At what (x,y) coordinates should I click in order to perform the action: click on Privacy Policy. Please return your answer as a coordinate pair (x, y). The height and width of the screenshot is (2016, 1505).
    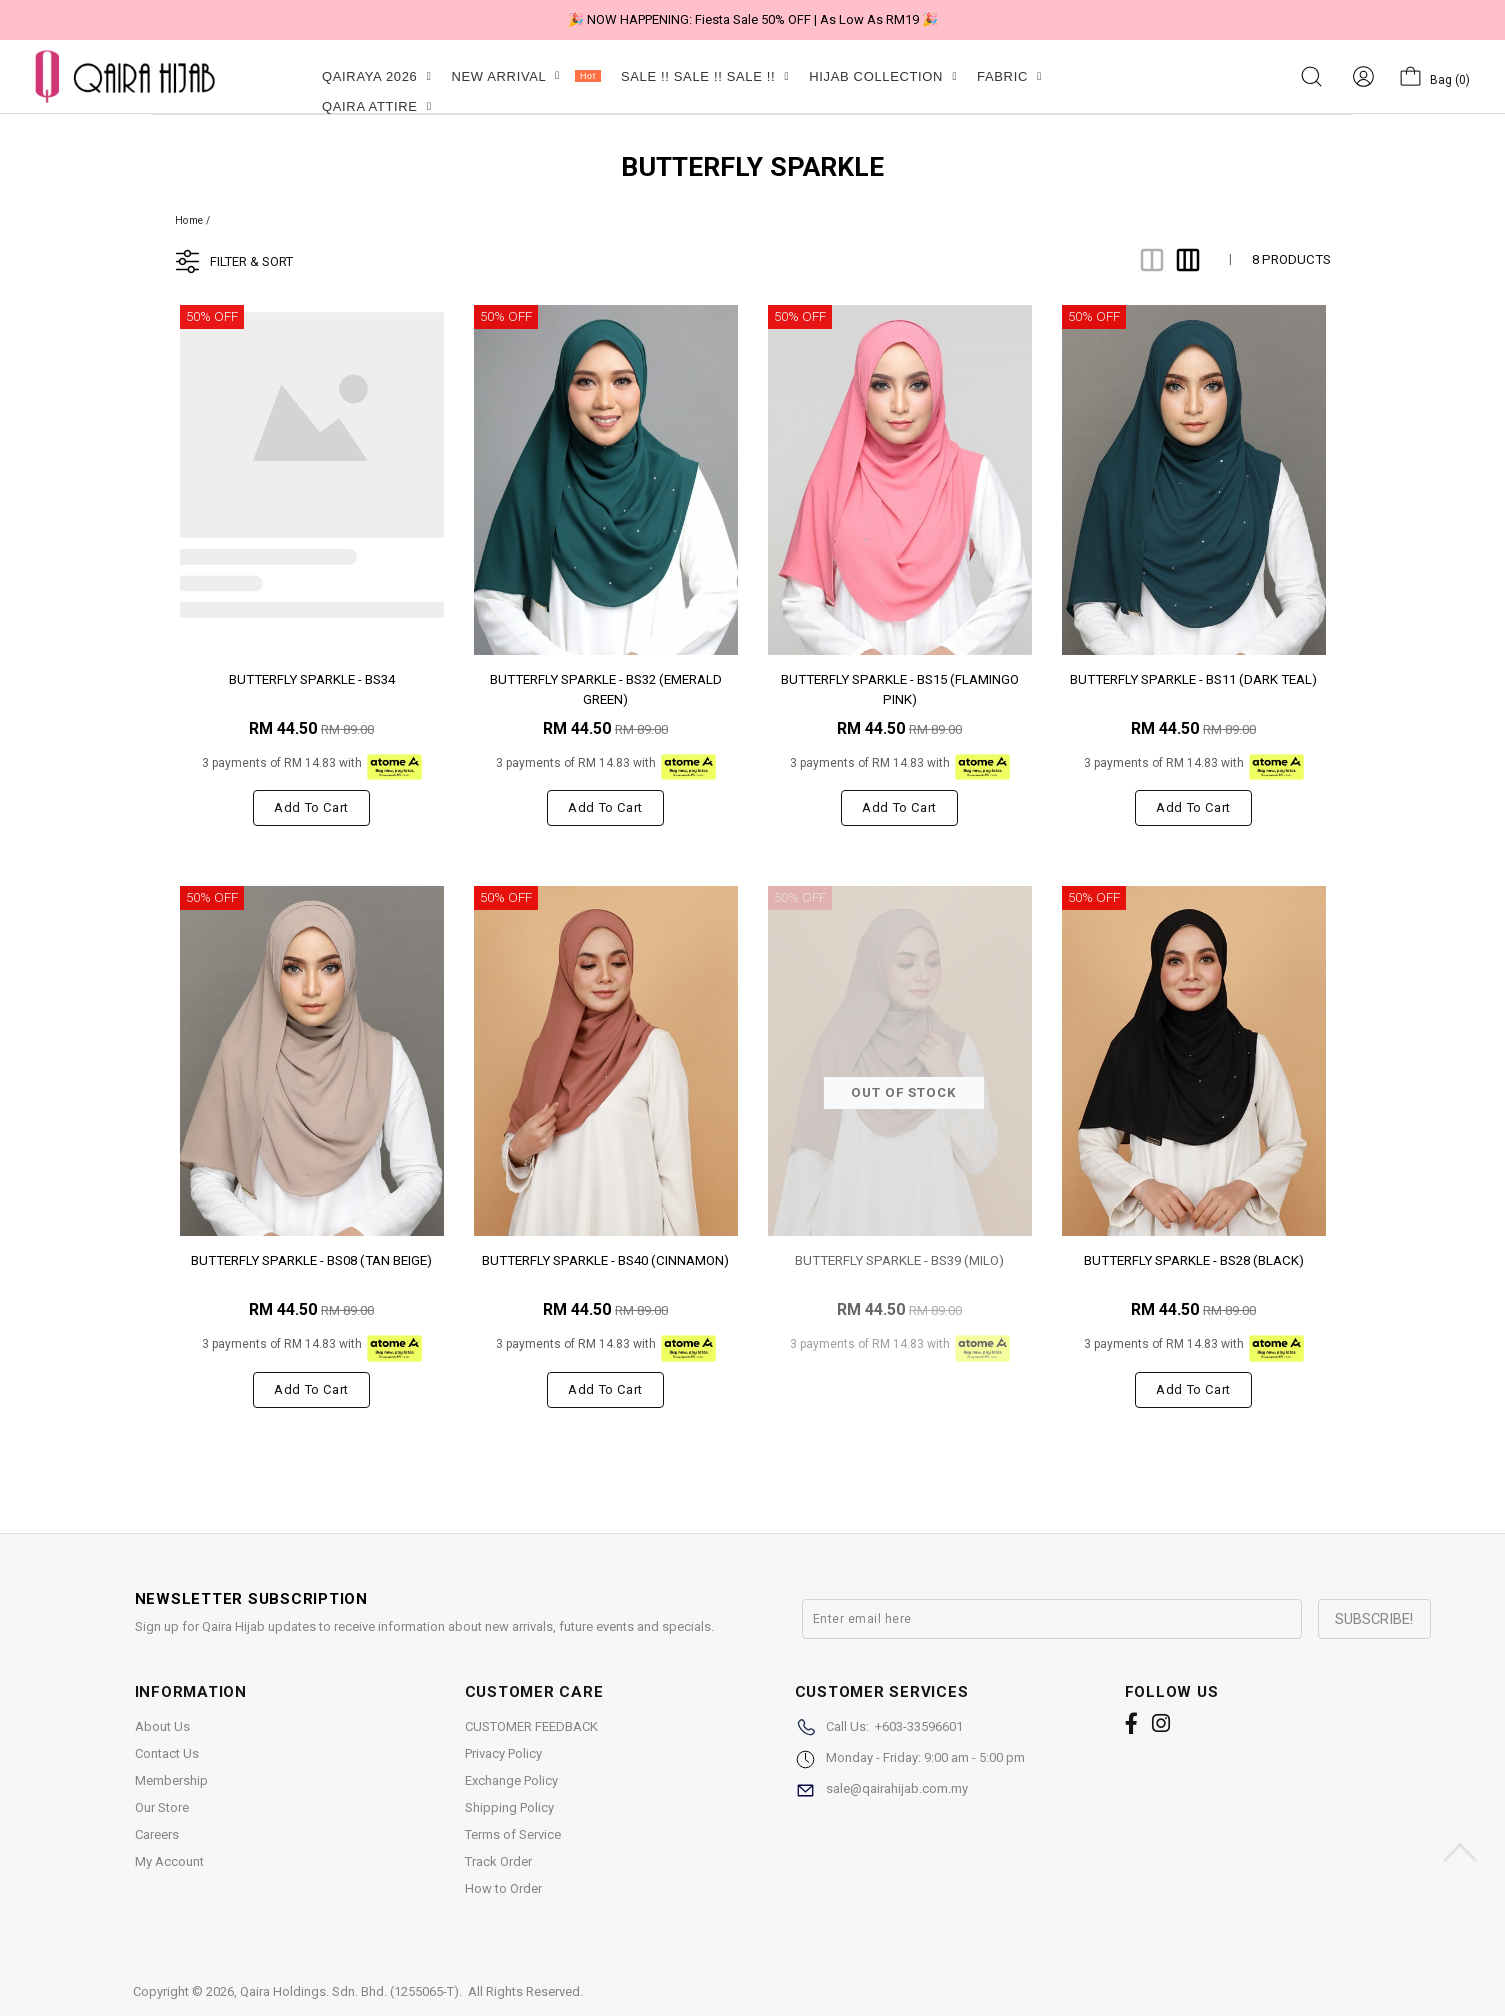
    Looking at the image, I should click on (503, 1753).